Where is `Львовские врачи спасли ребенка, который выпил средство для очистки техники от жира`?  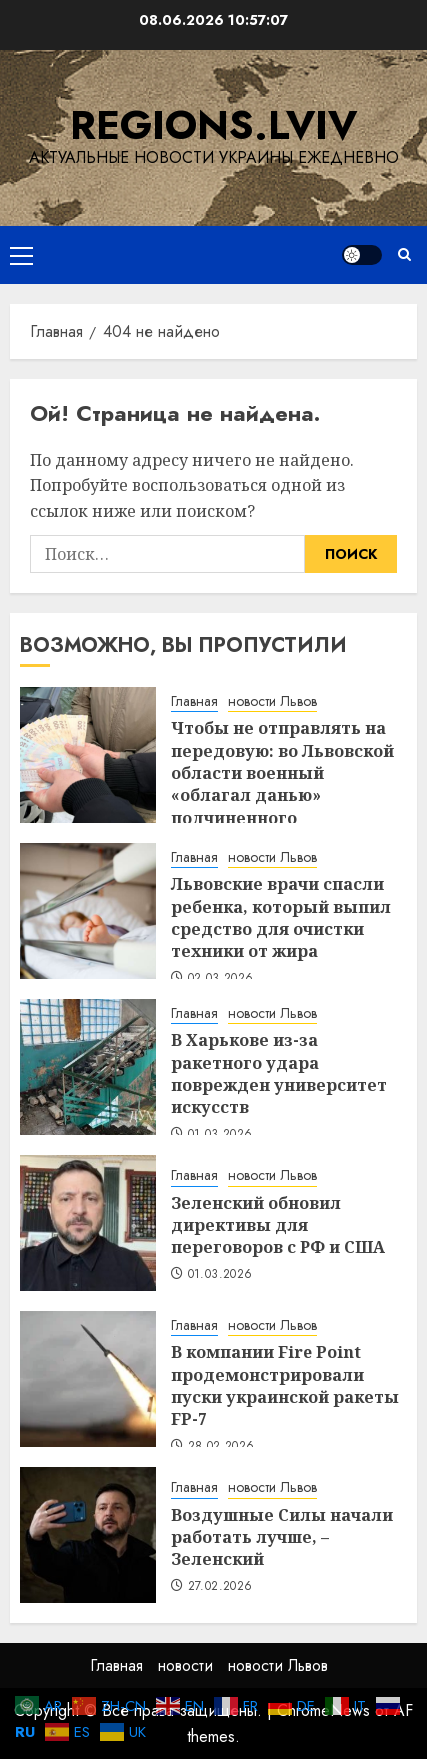 Львовские врачи спасли ребенка, который выпил средство для очистки техники от жира is located at coordinates (281, 917).